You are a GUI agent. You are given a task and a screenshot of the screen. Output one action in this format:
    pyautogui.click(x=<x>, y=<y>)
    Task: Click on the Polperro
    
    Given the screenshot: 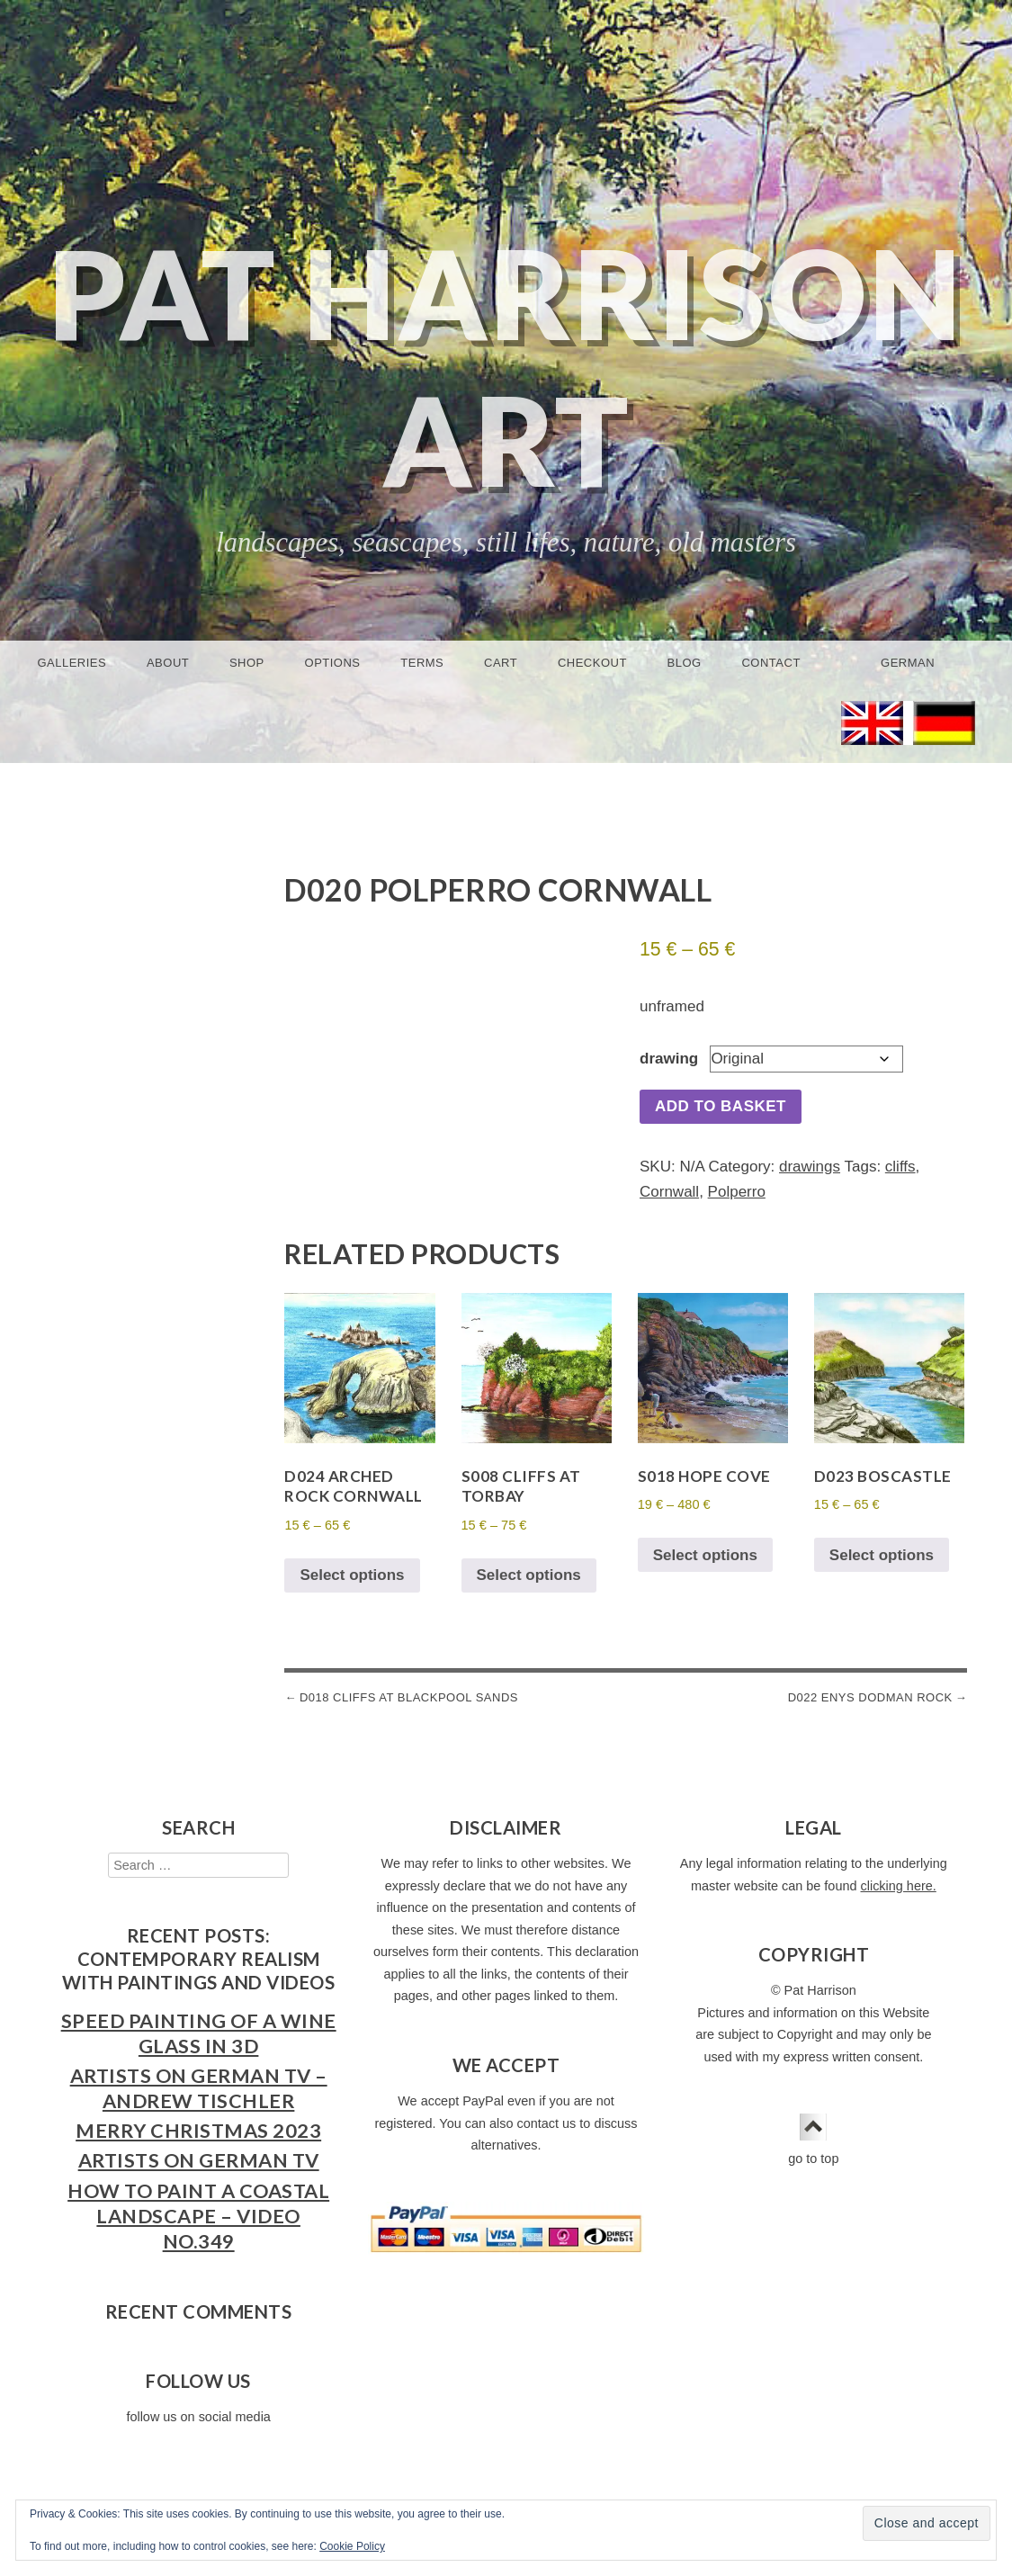 What is the action you would take?
    pyautogui.click(x=737, y=1191)
    